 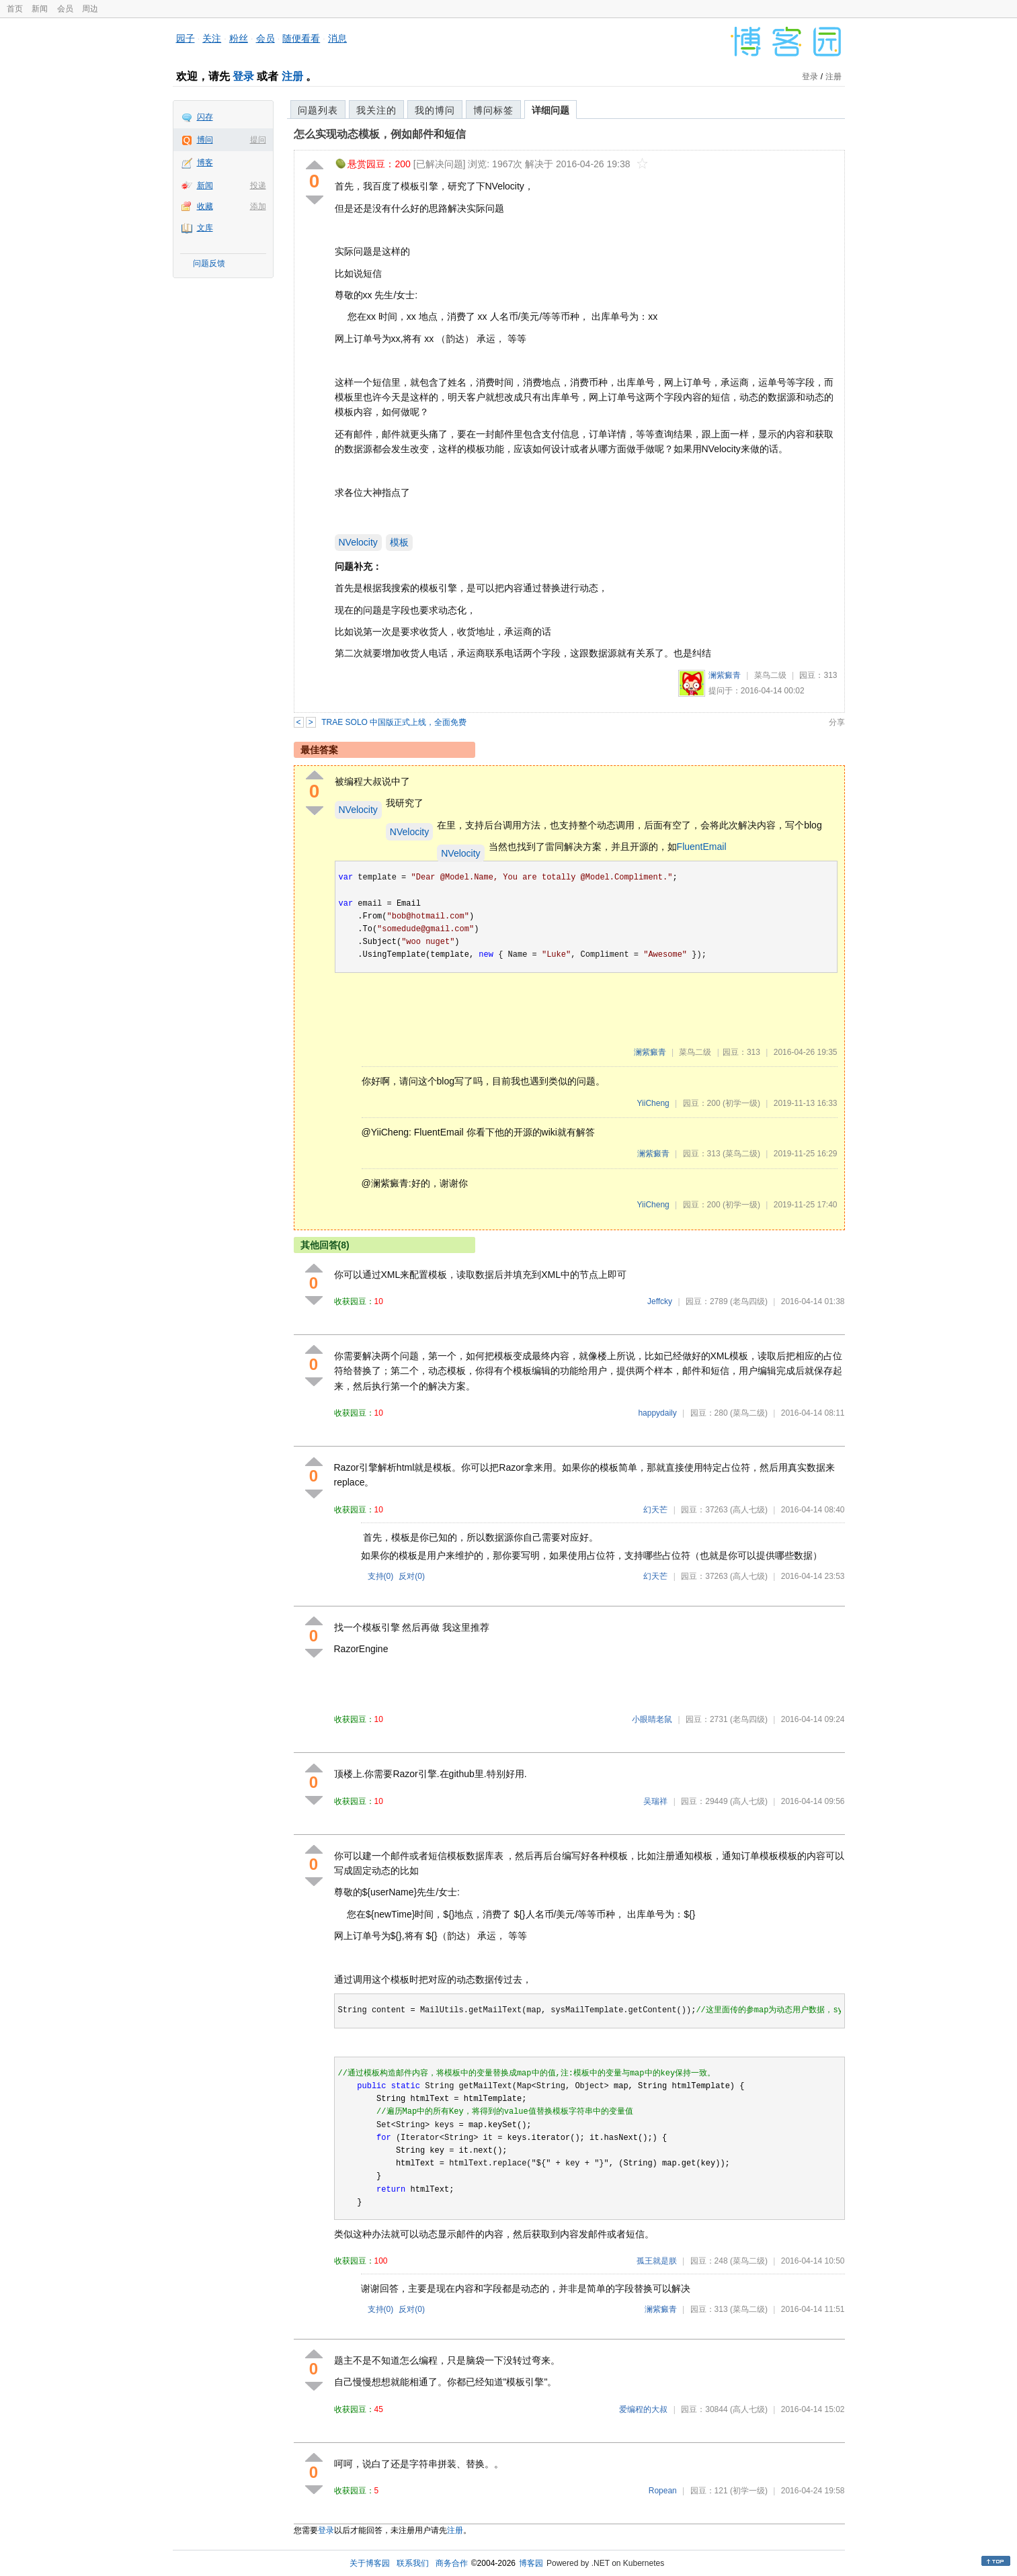 I want to click on 周边, so click(x=90, y=8).